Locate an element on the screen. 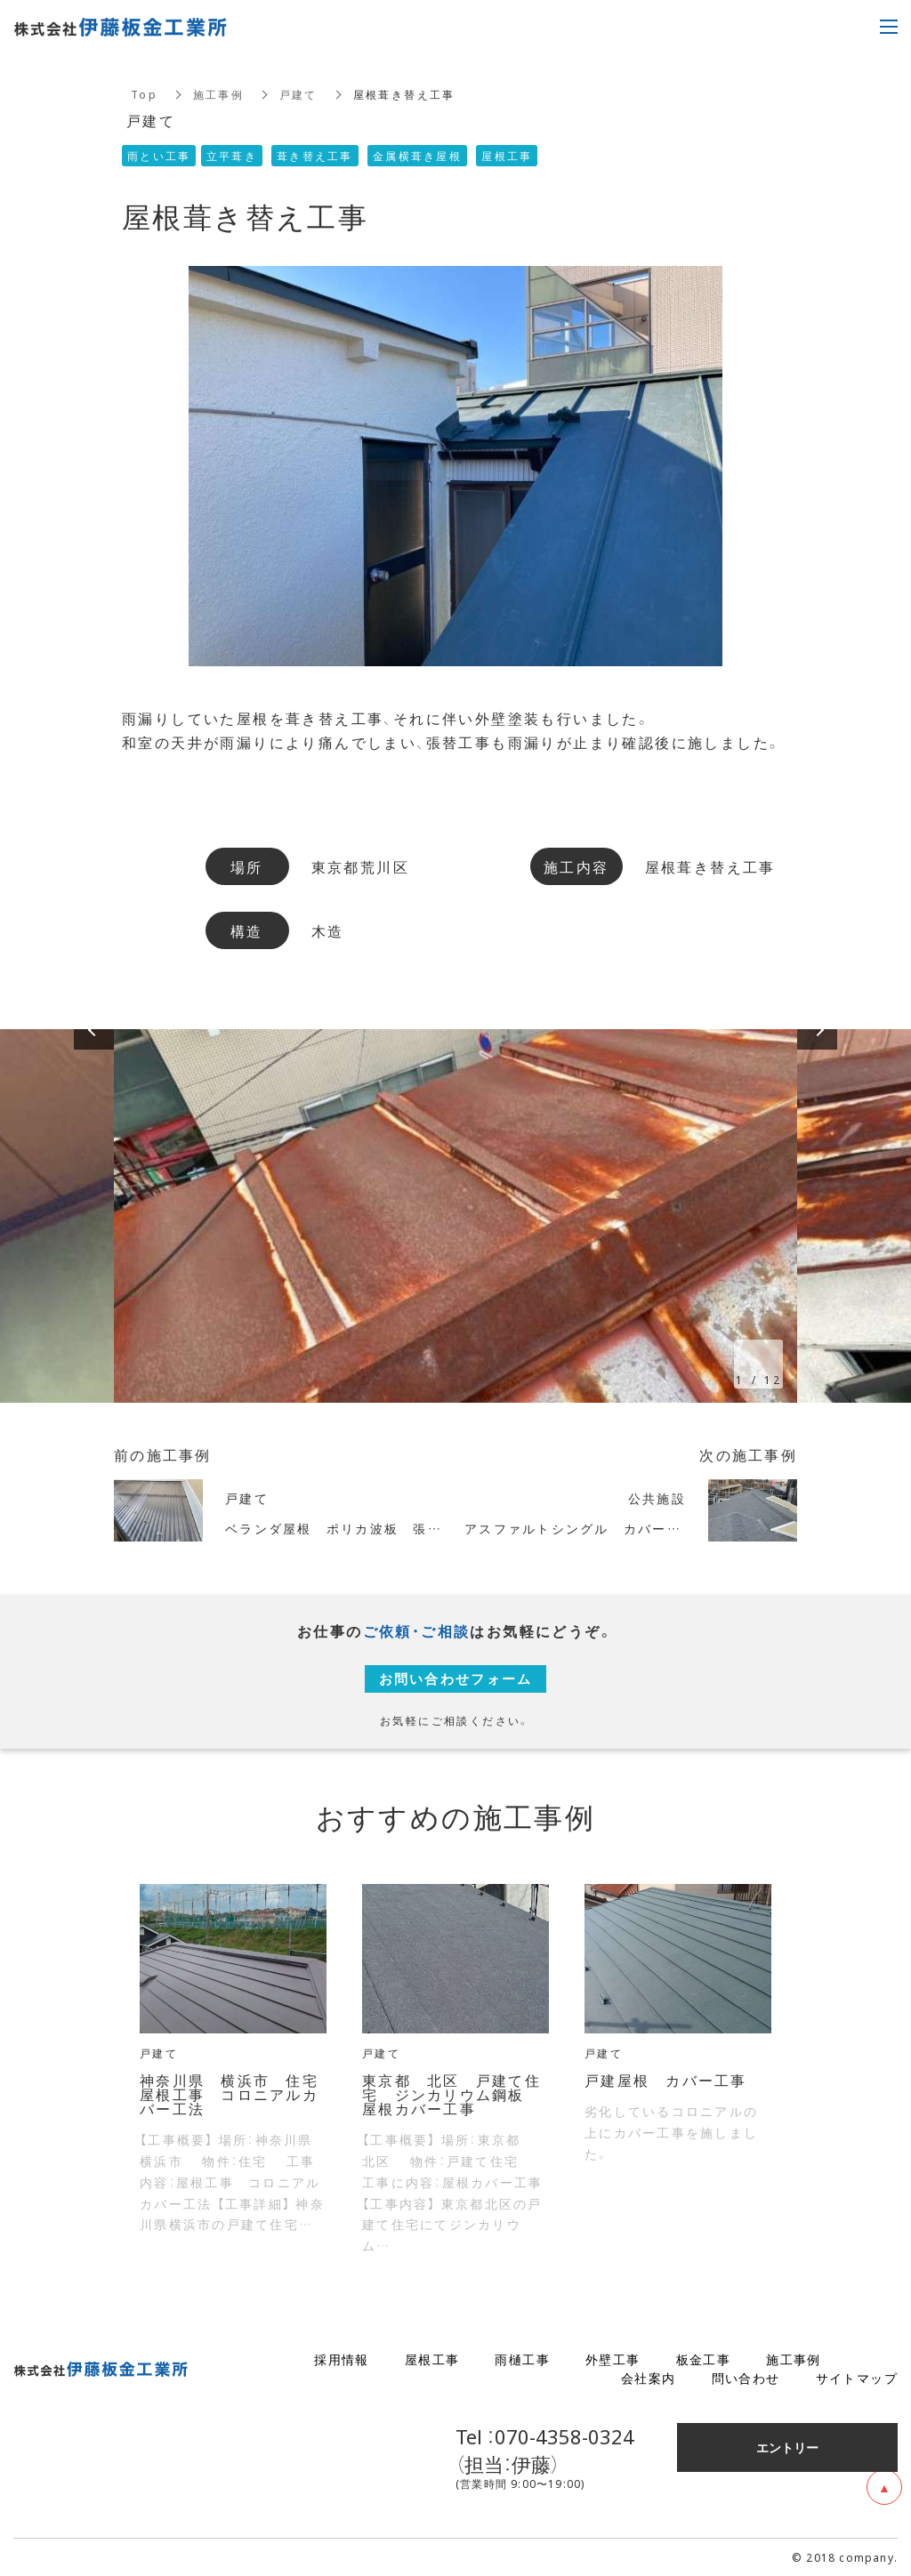  採用情報 is located at coordinates (341, 2359).